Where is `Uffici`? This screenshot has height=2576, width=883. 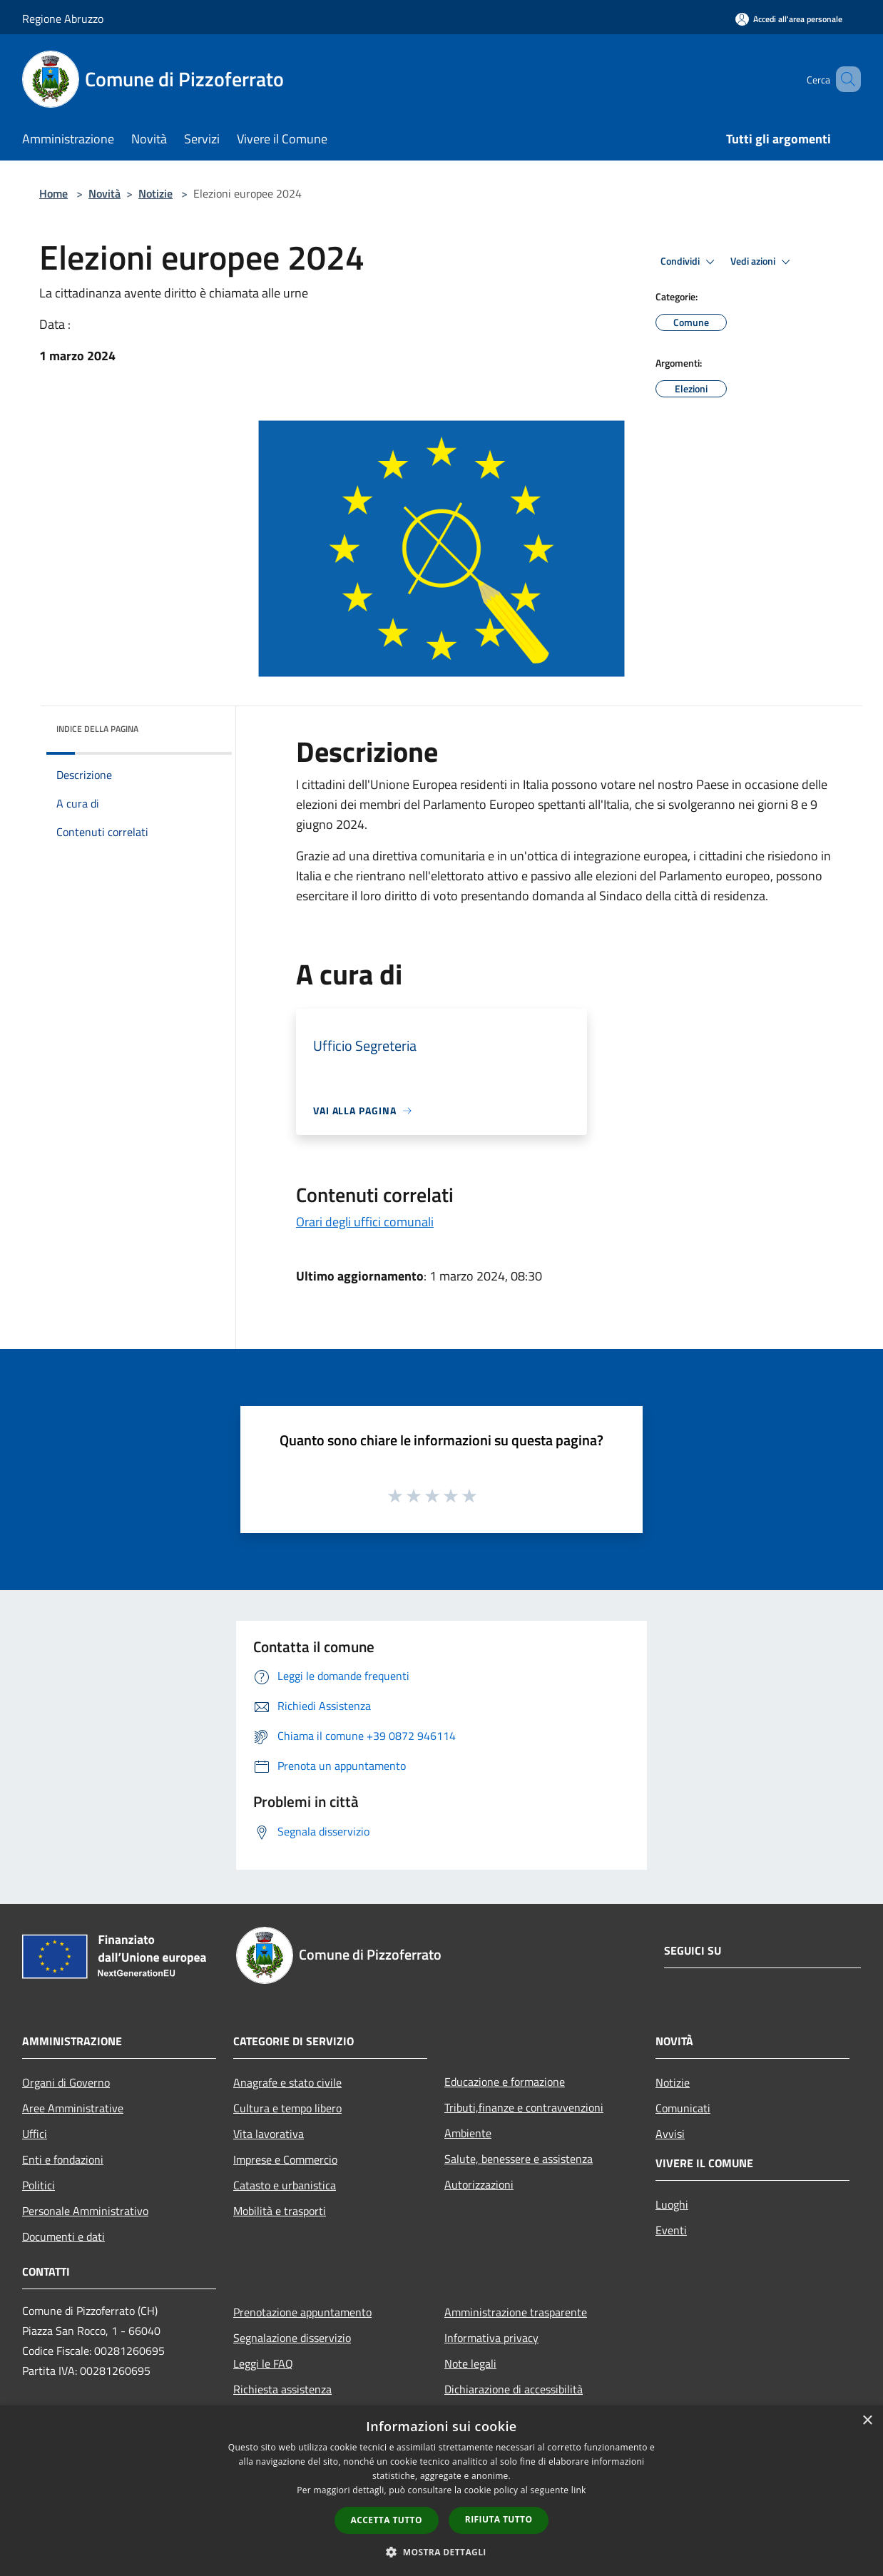
Uffici is located at coordinates (34, 2133).